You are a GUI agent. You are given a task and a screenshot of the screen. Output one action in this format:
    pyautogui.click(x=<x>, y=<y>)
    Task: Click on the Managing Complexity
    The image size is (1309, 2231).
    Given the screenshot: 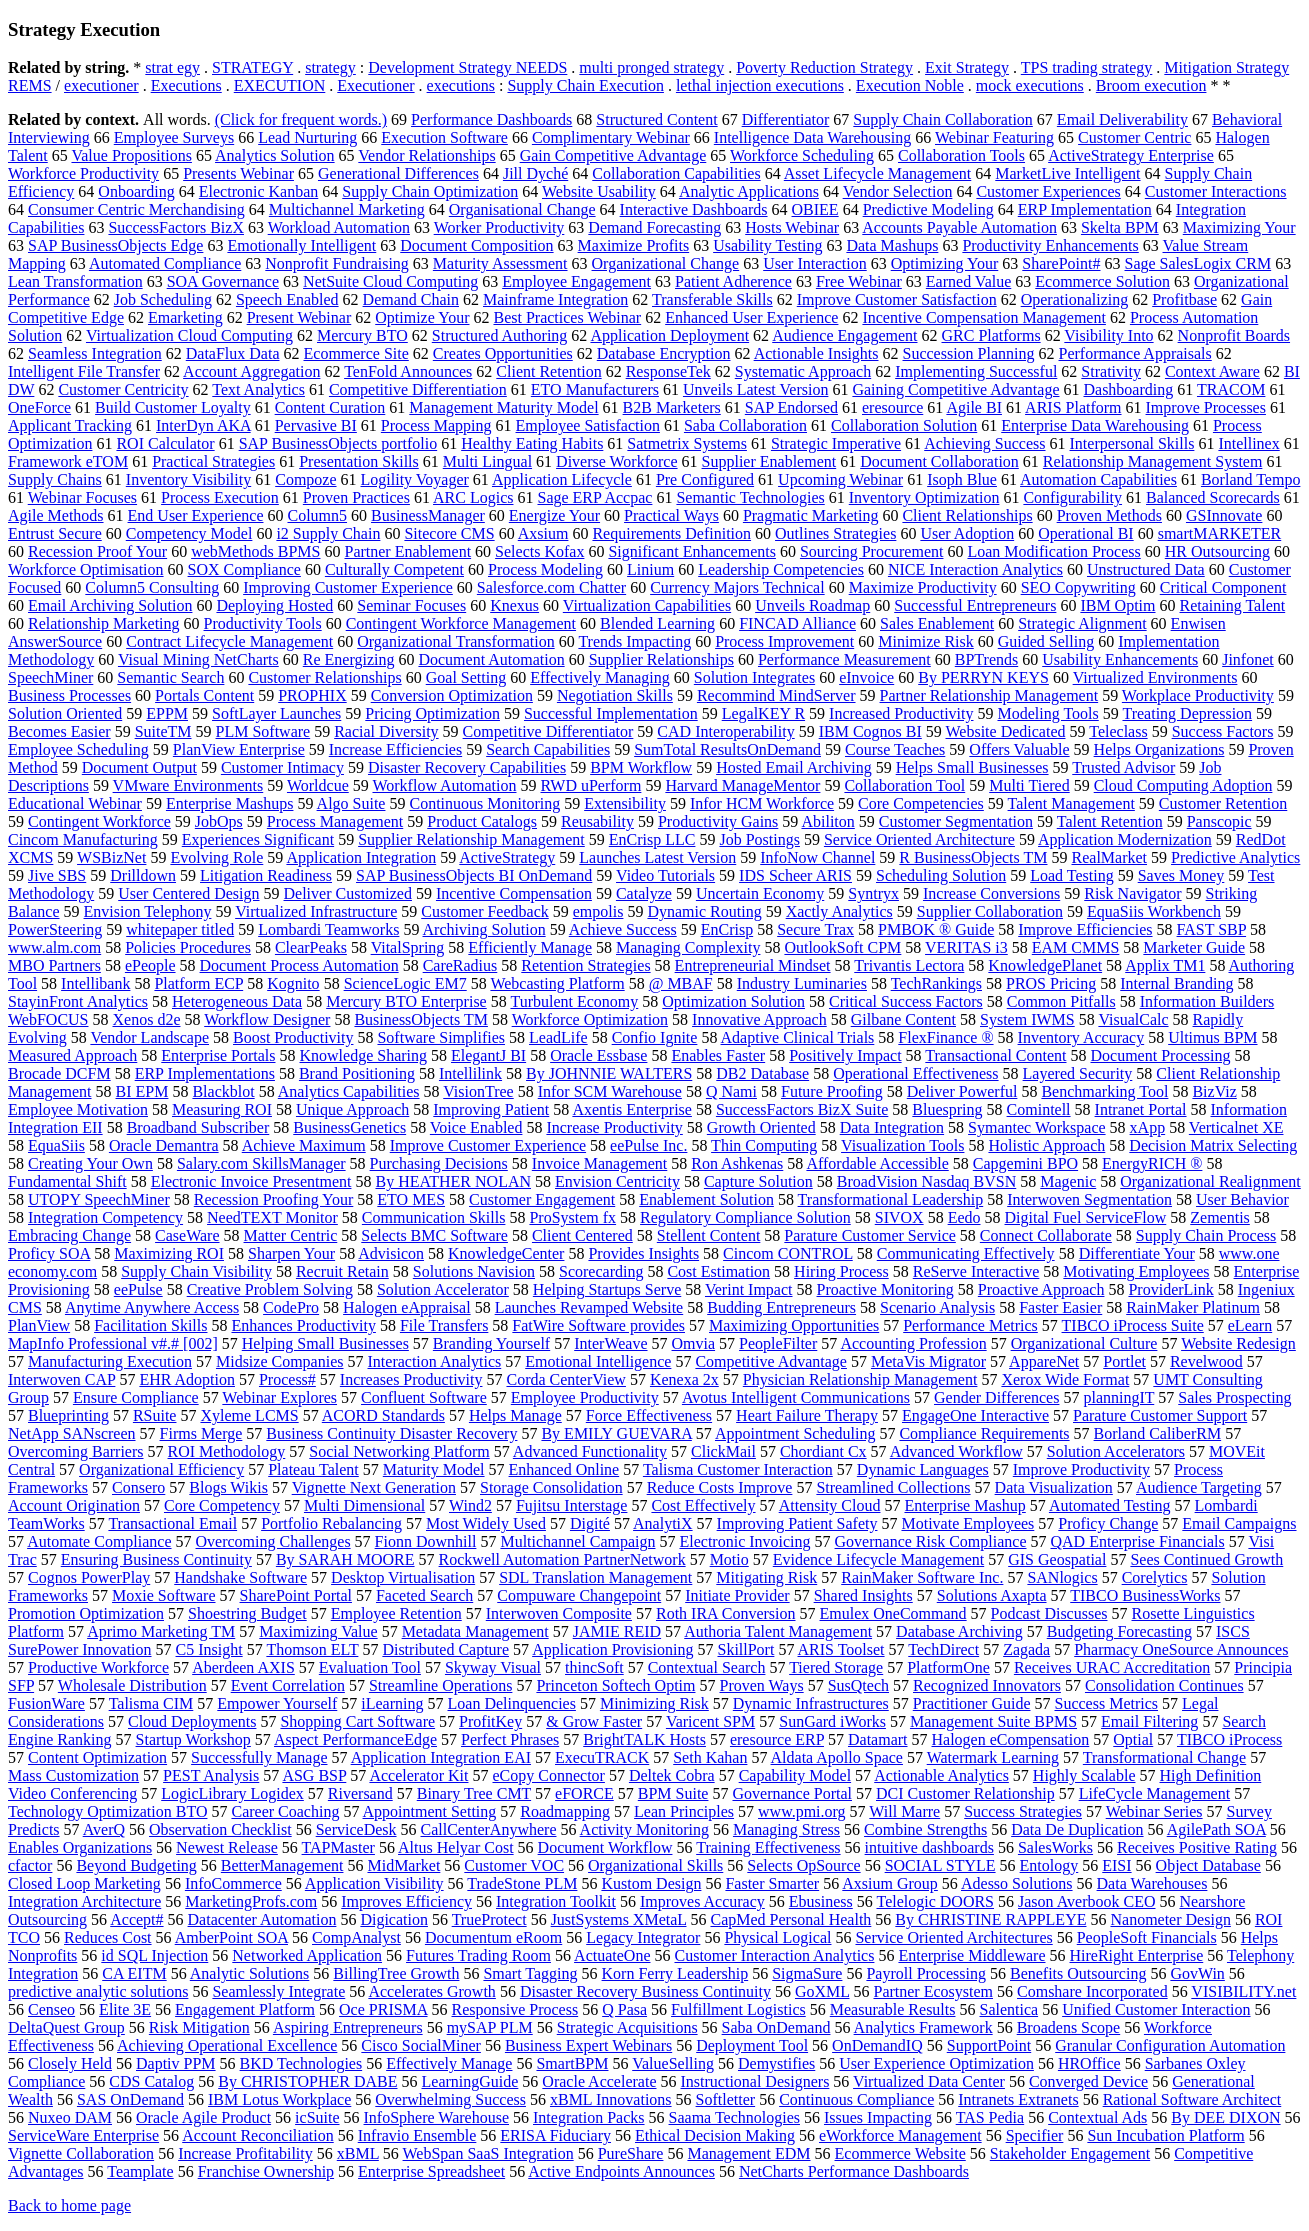 What is the action you would take?
    pyautogui.click(x=688, y=947)
    